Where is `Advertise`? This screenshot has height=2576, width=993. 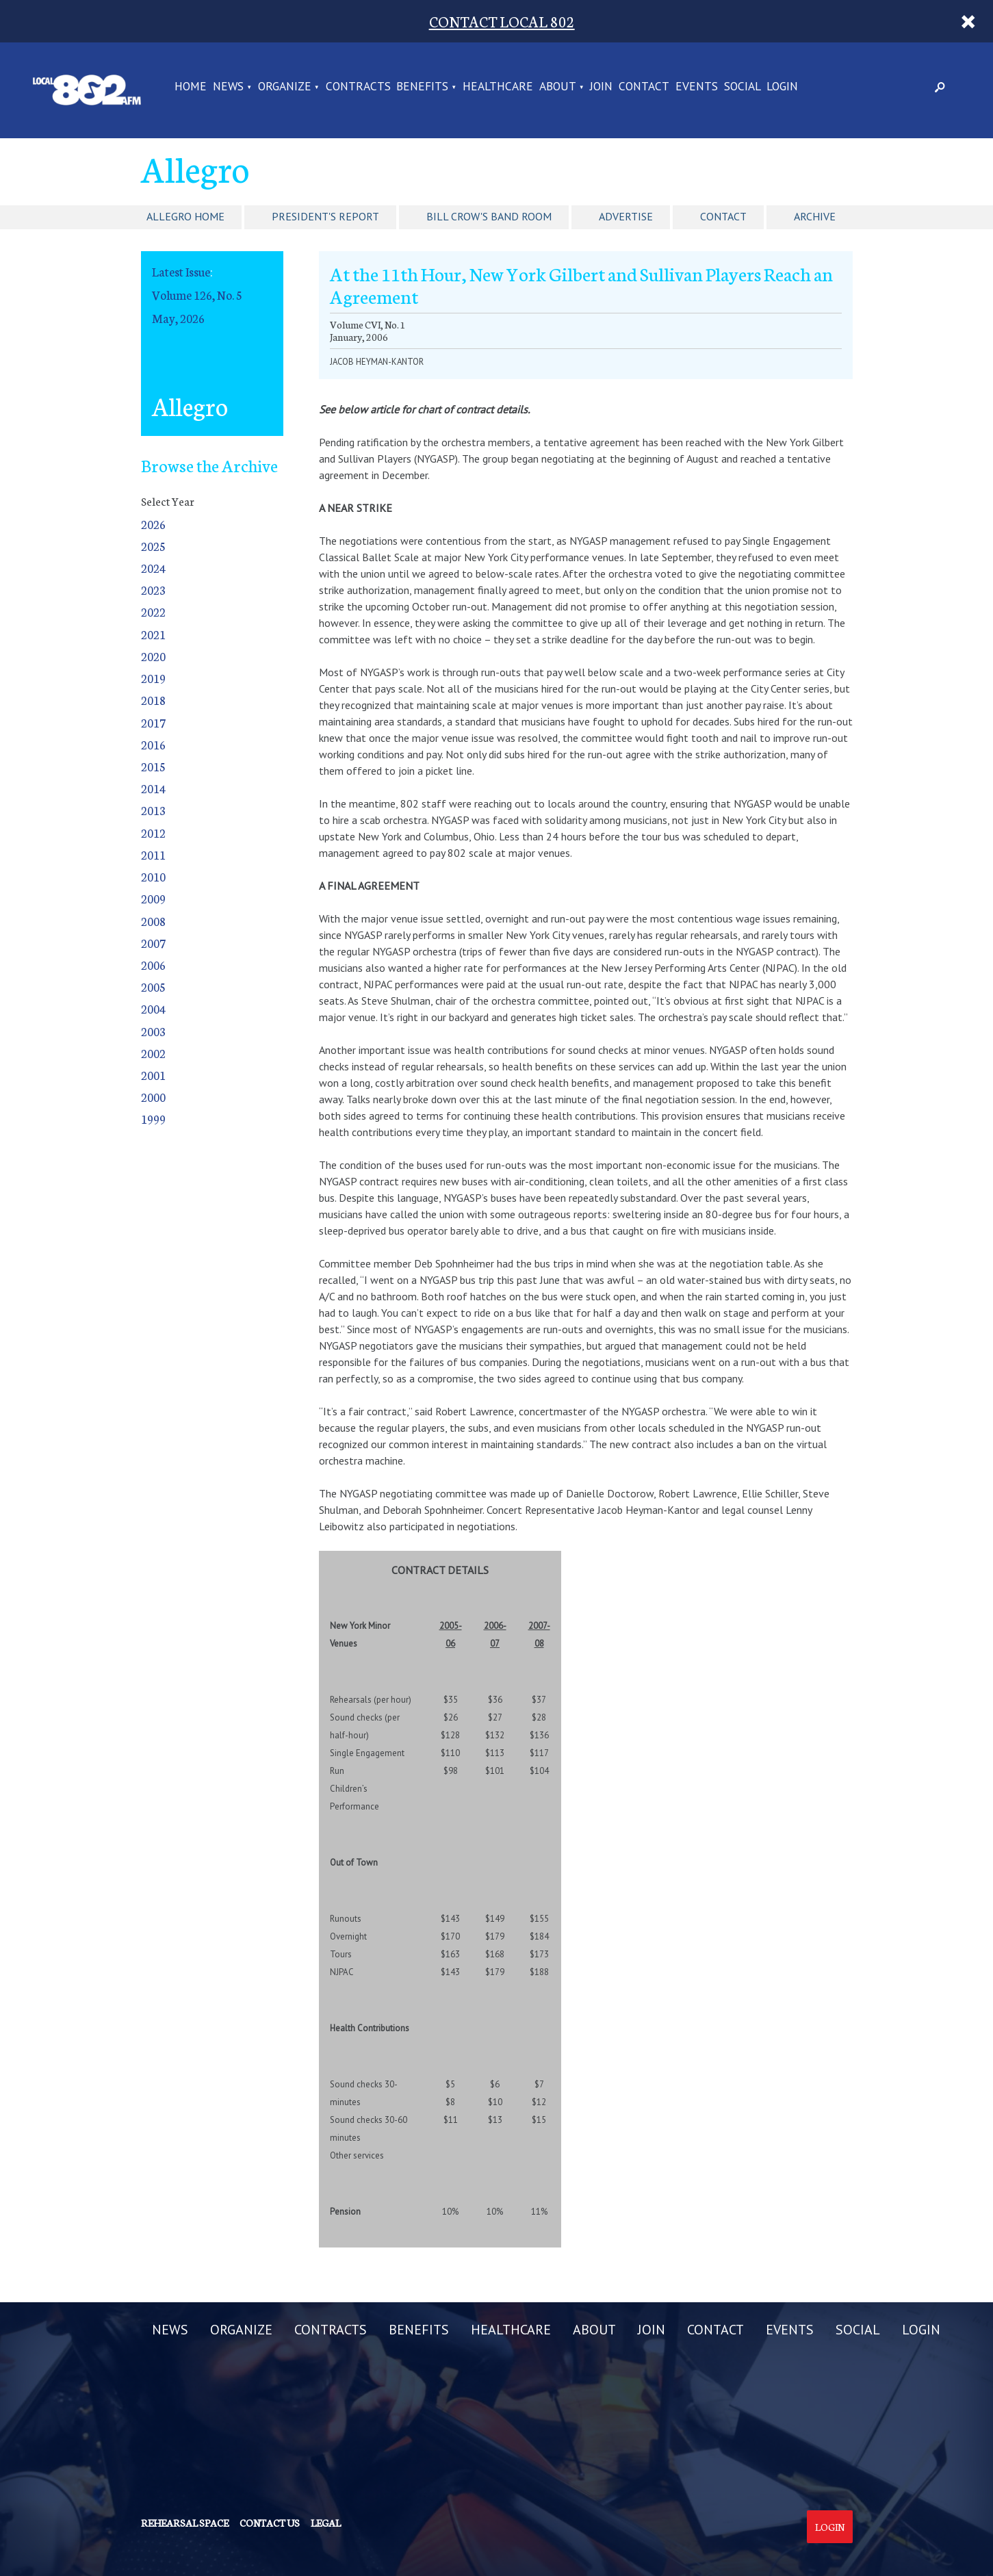
Advertise is located at coordinates (626, 216).